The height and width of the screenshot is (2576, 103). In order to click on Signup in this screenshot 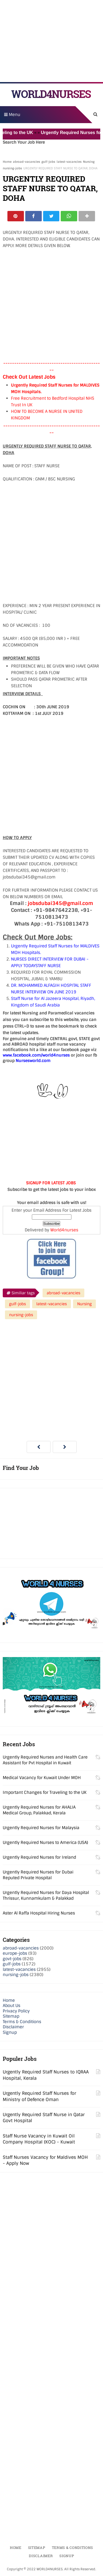, I will do `click(10, 2032)`.